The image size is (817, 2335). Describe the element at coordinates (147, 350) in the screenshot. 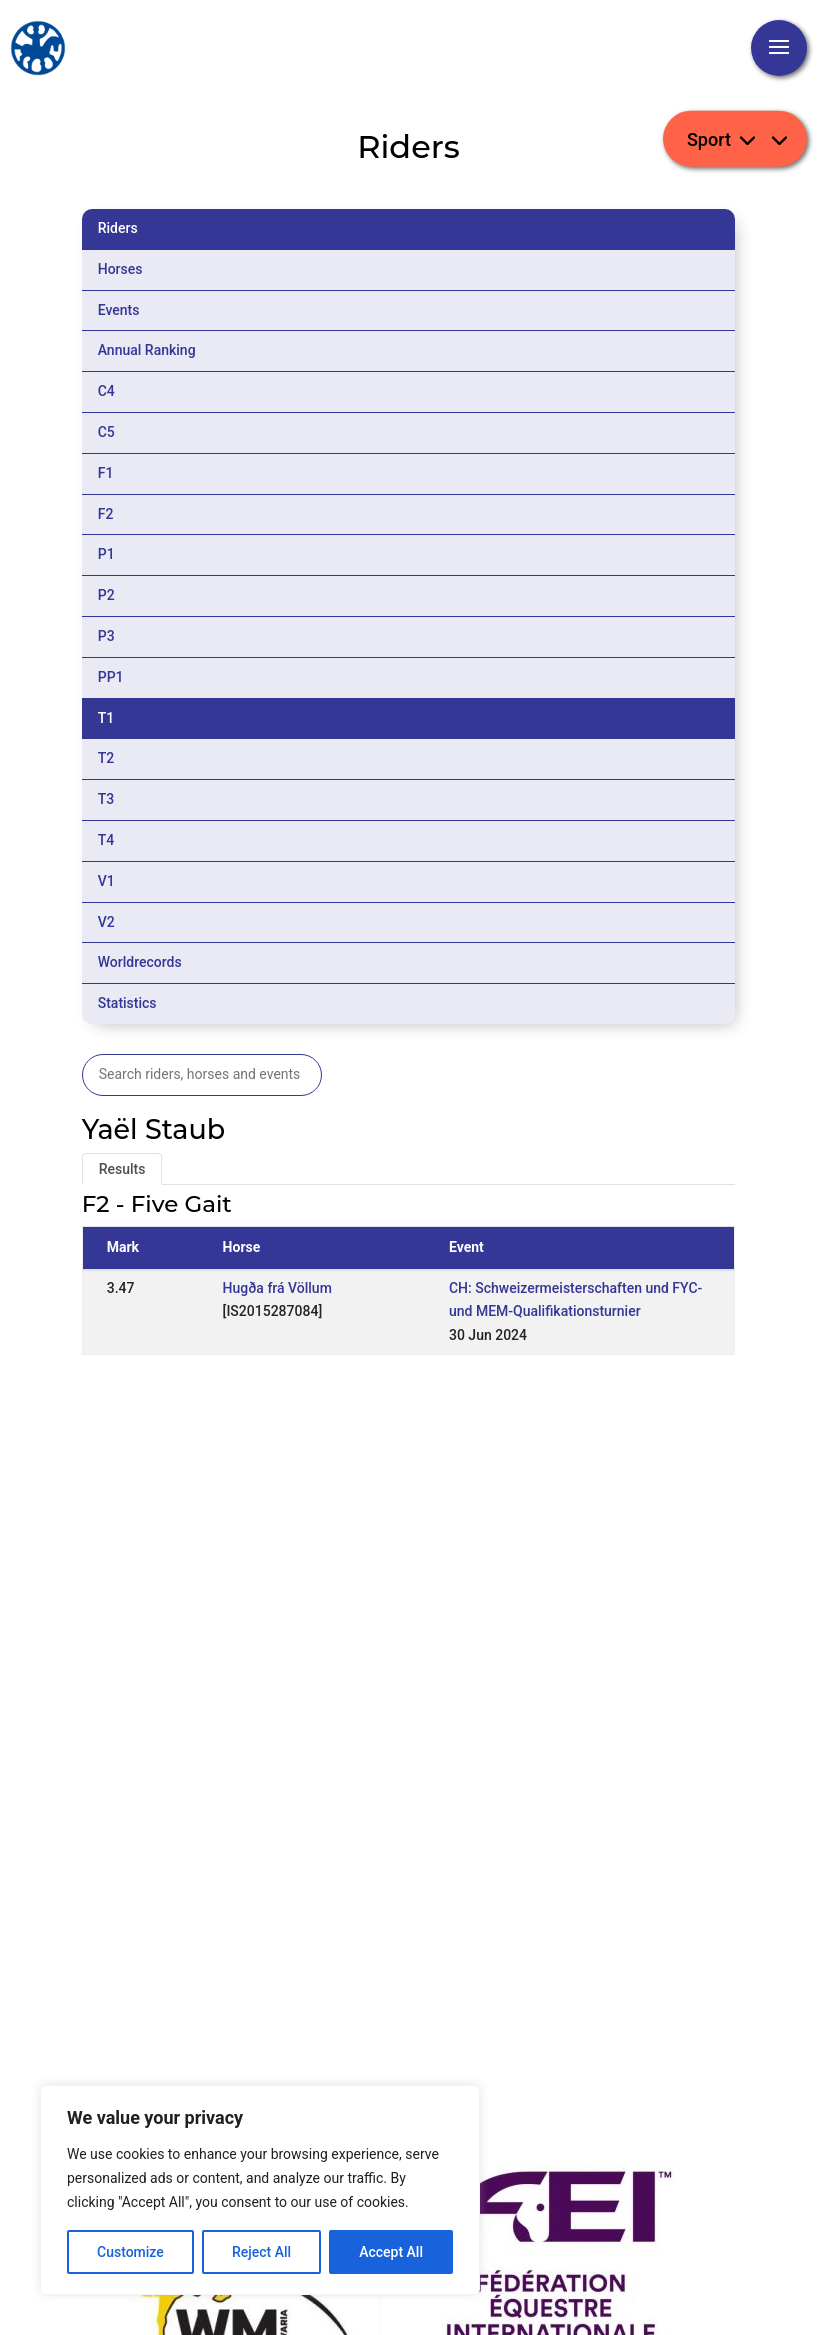

I see `Annual Ranking [tab]` at that location.